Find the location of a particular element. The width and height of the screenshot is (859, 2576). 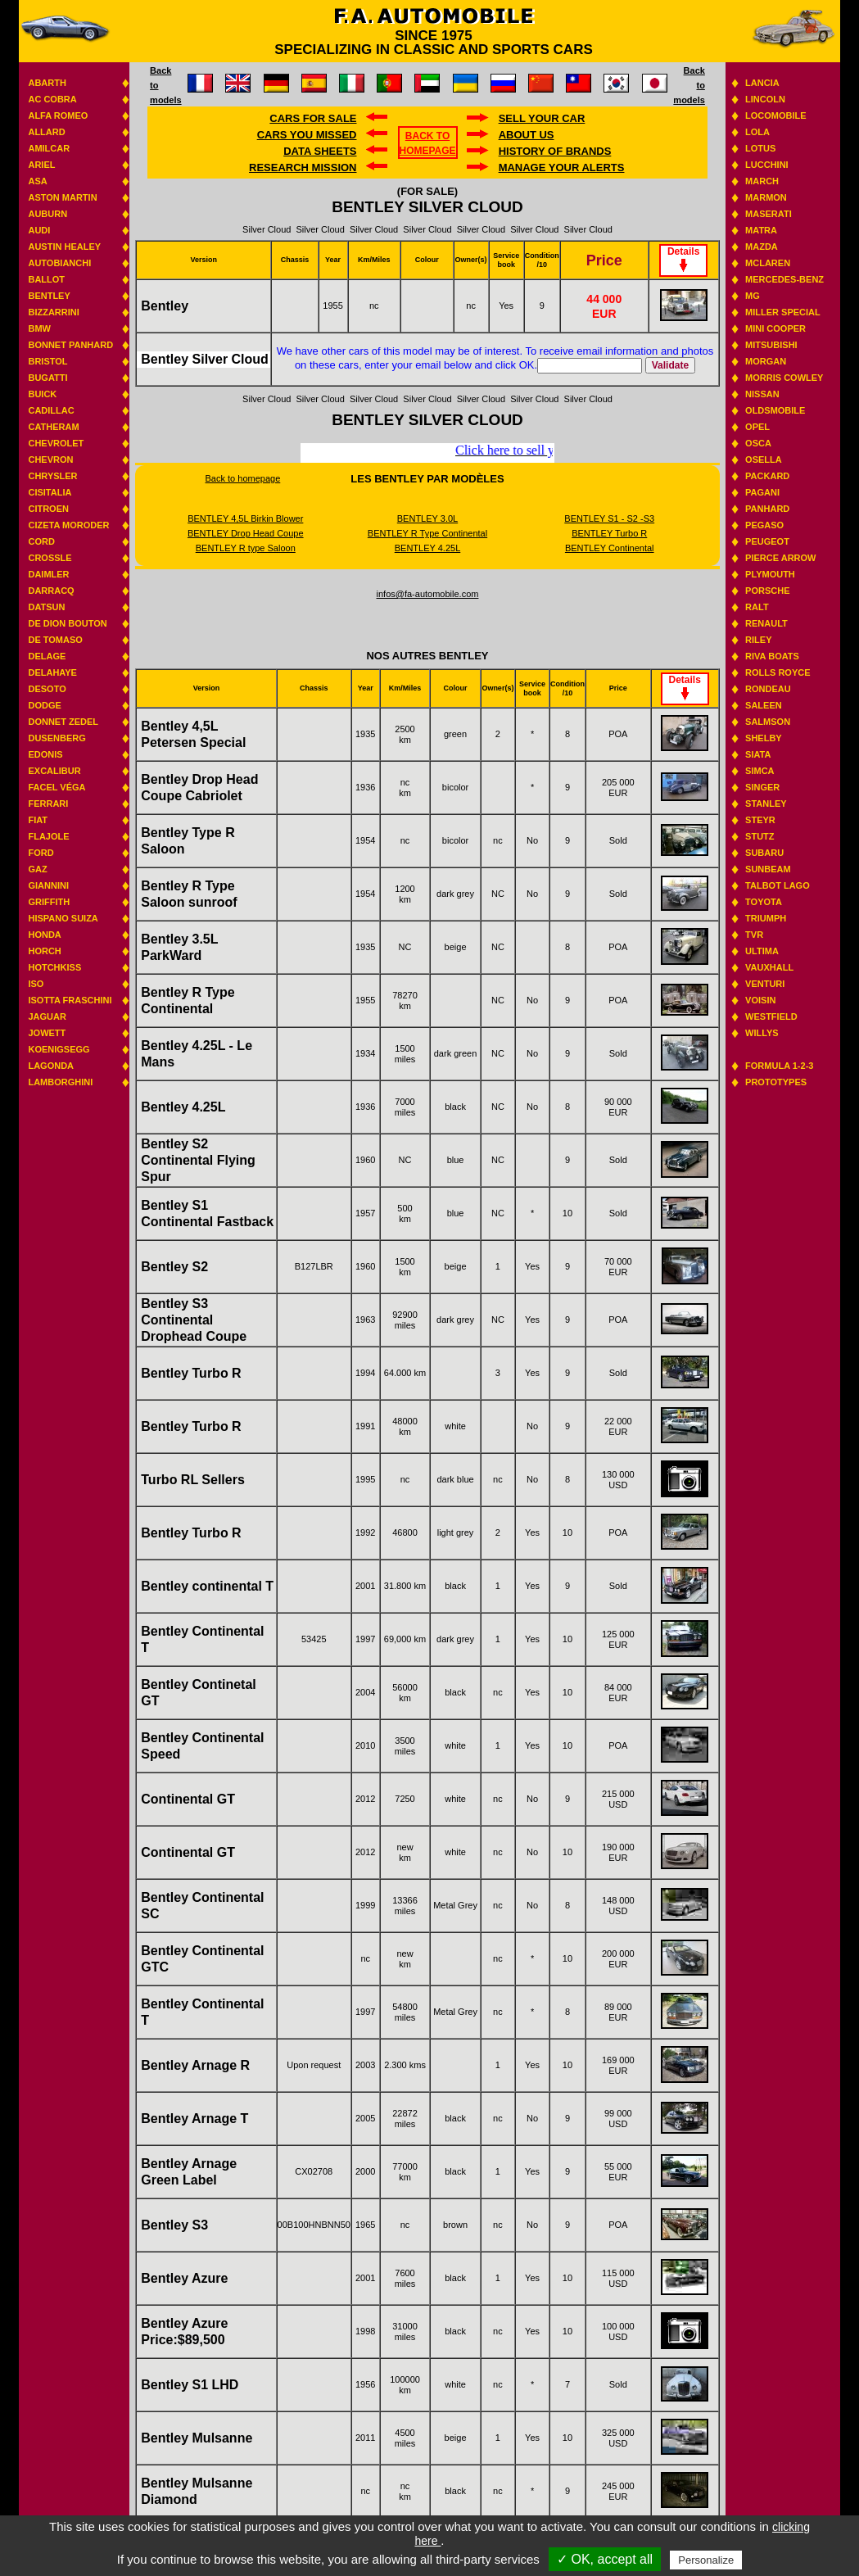

Bentley S2 Continental Flying Spur is located at coordinates (198, 1160).